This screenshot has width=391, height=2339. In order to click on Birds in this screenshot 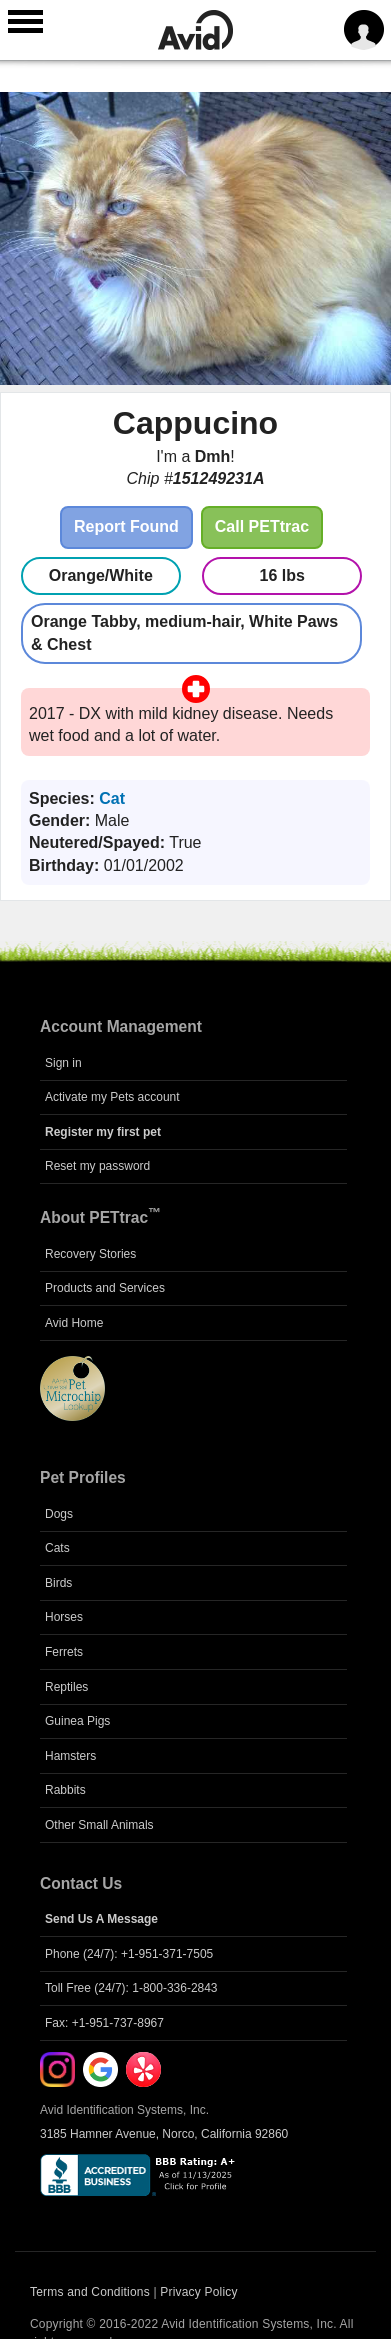, I will do `click(58, 1583)`.